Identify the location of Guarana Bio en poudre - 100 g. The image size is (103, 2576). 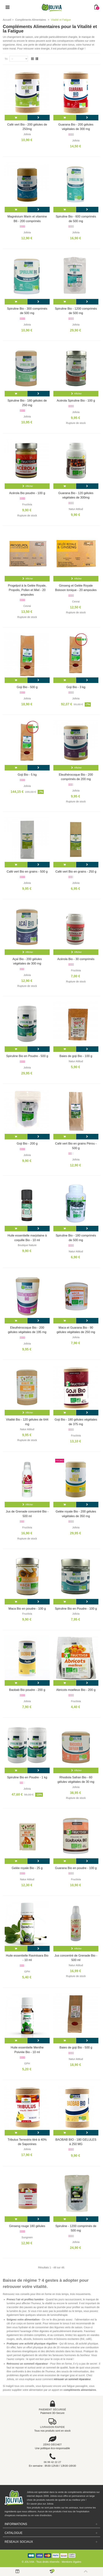
(76, 1868).